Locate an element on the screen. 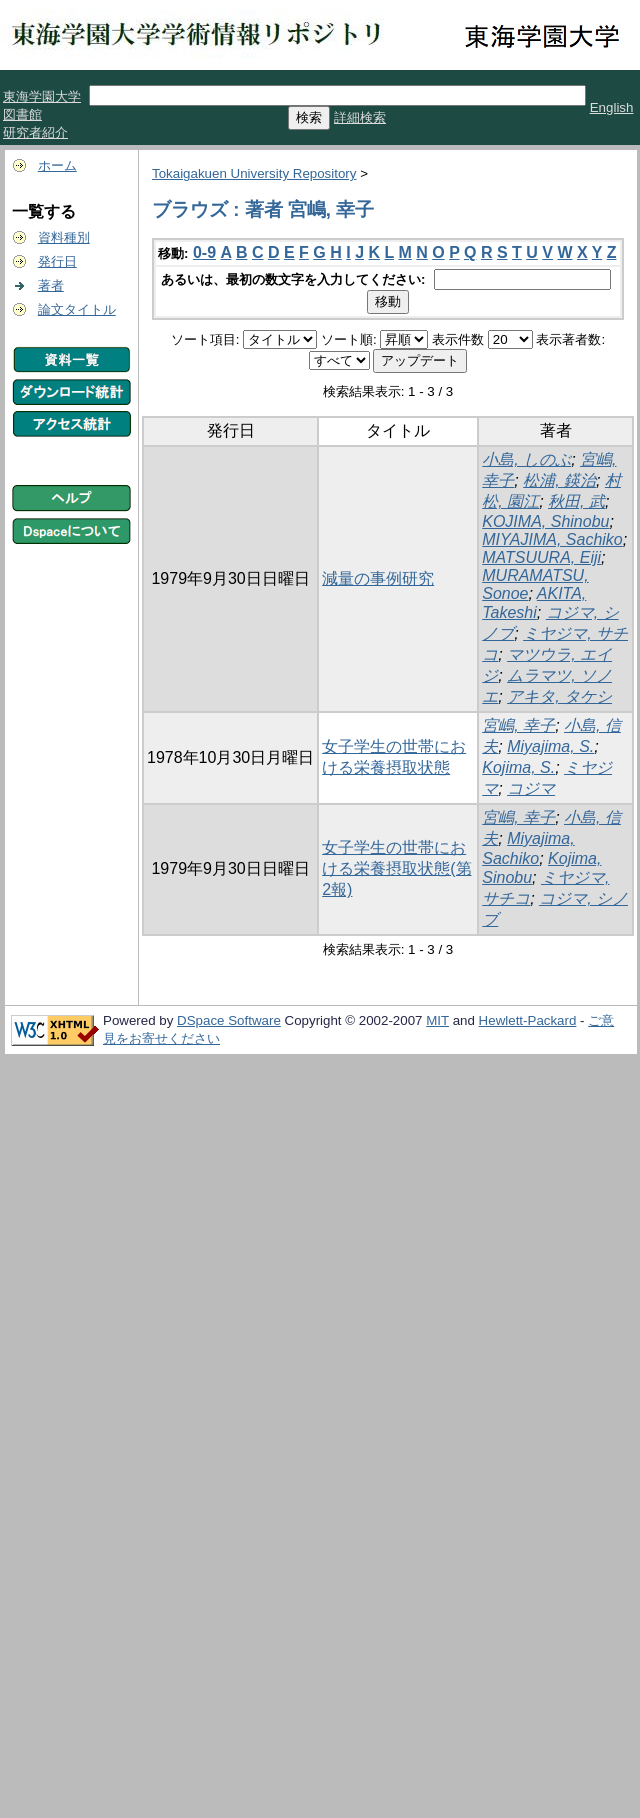 The image size is (640, 1818). 発行日 is located at coordinates (57, 261).